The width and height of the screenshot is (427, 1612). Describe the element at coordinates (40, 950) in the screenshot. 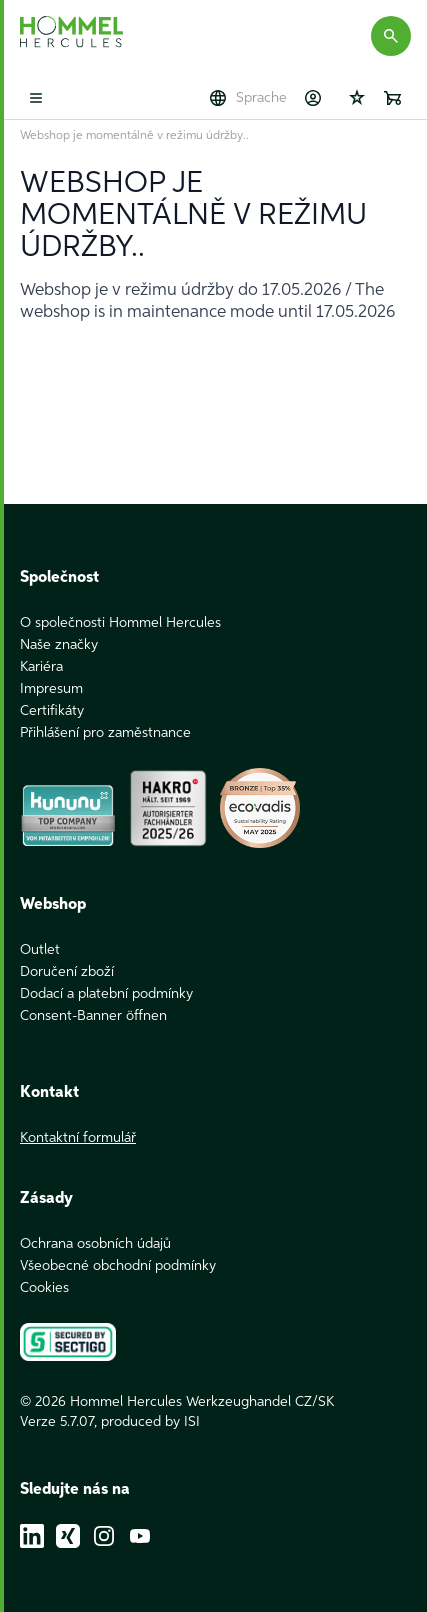

I see `Outlet` at that location.